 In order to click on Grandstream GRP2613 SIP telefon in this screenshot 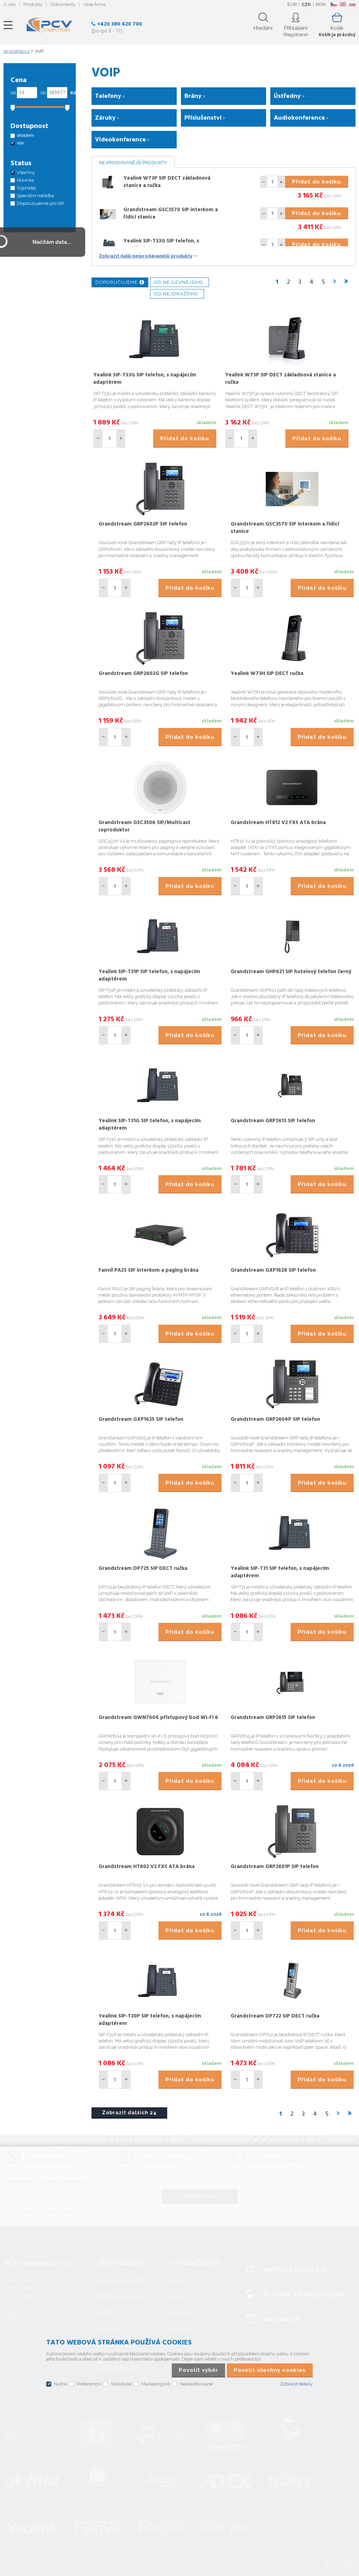, I will do `click(273, 1121)`.